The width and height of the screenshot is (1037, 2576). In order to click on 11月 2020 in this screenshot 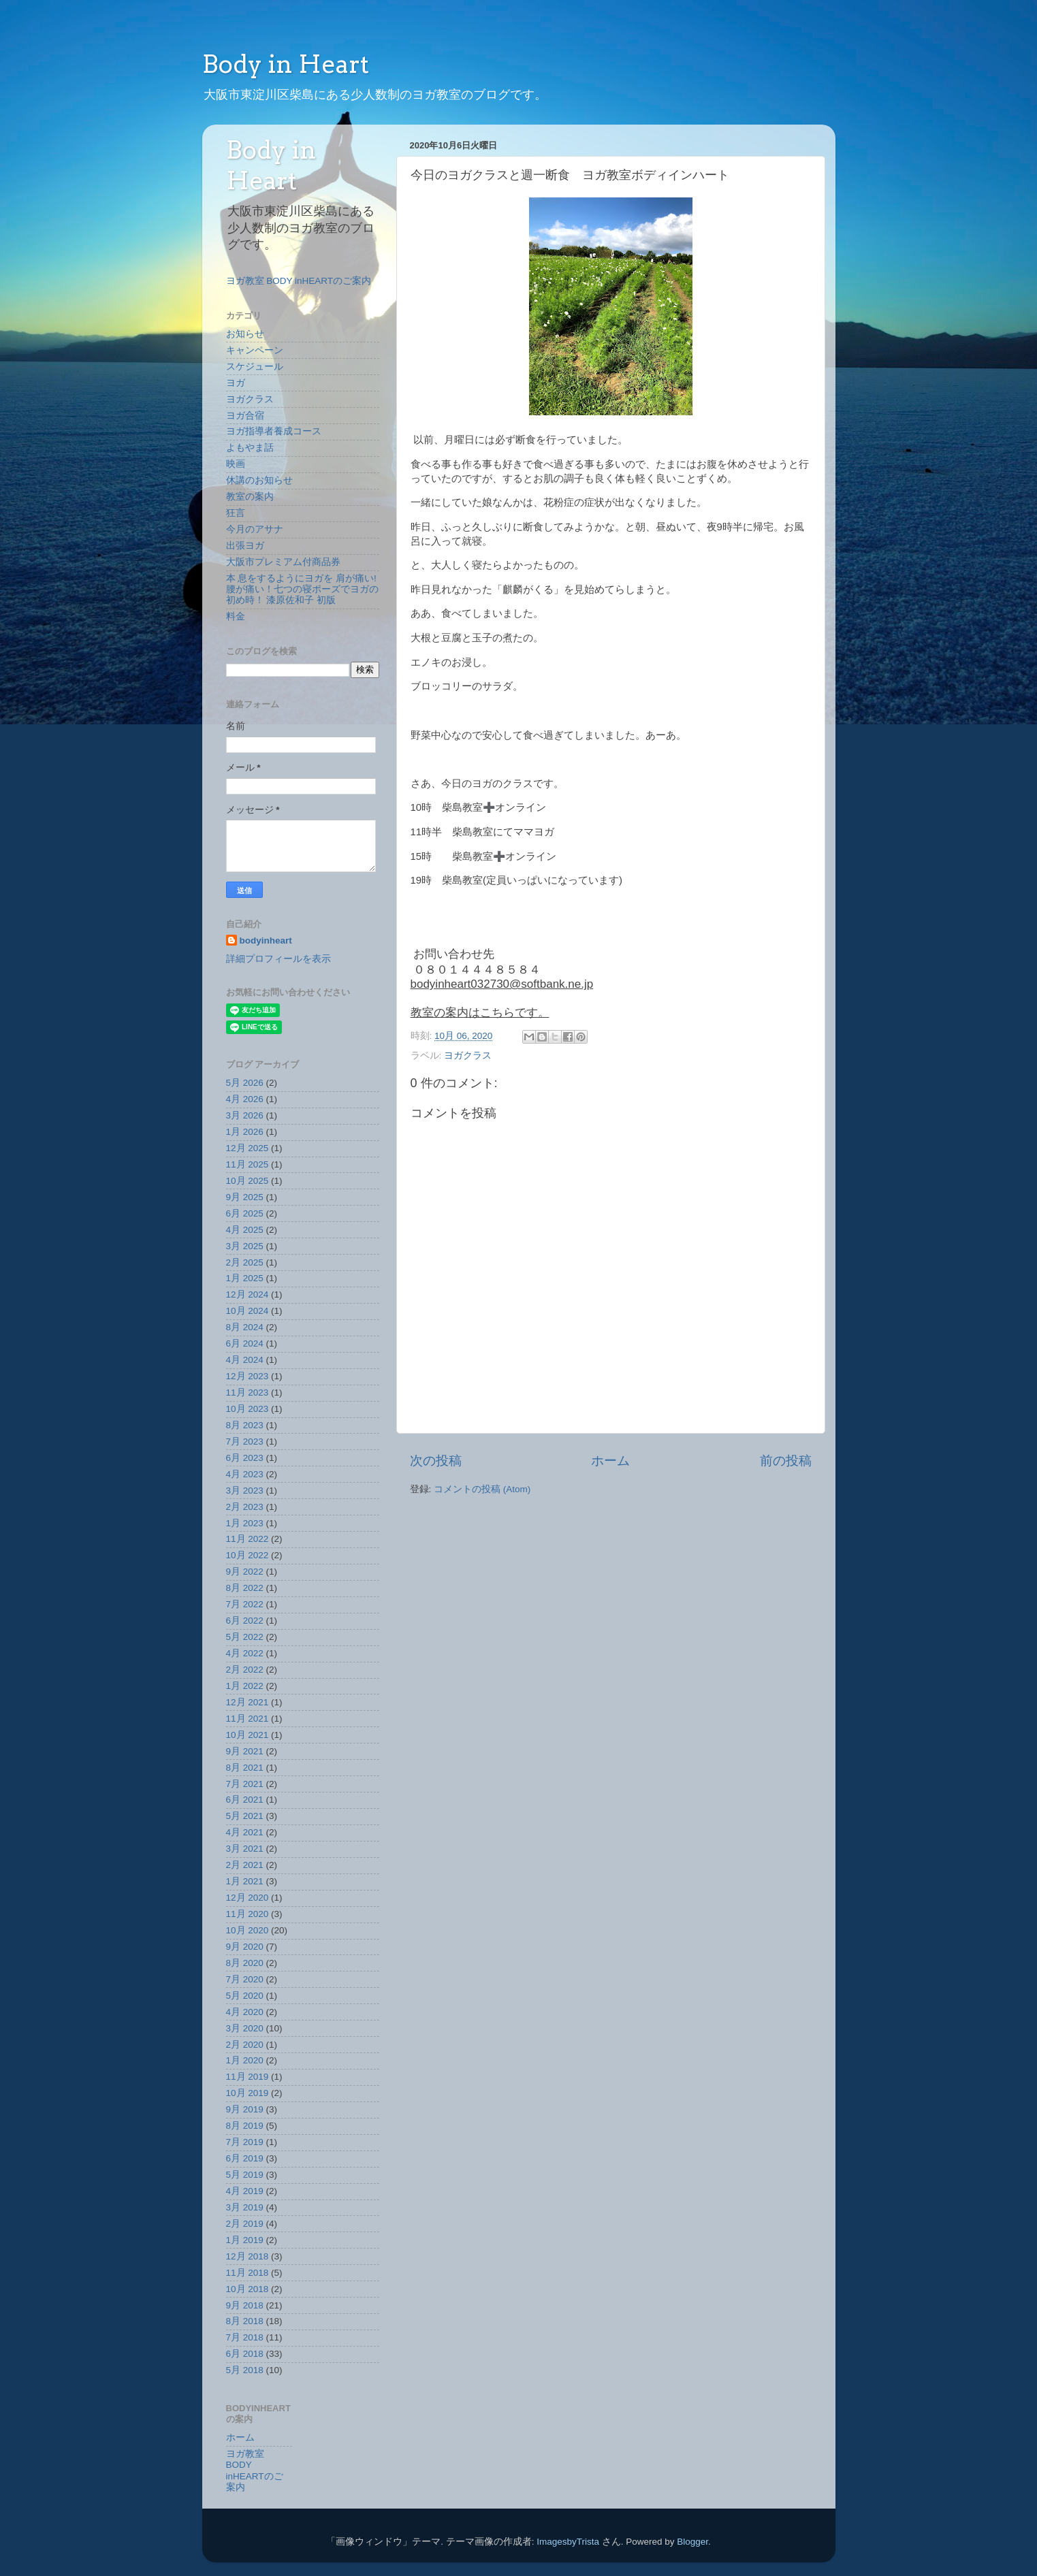, I will do `click(247, 1914)`.